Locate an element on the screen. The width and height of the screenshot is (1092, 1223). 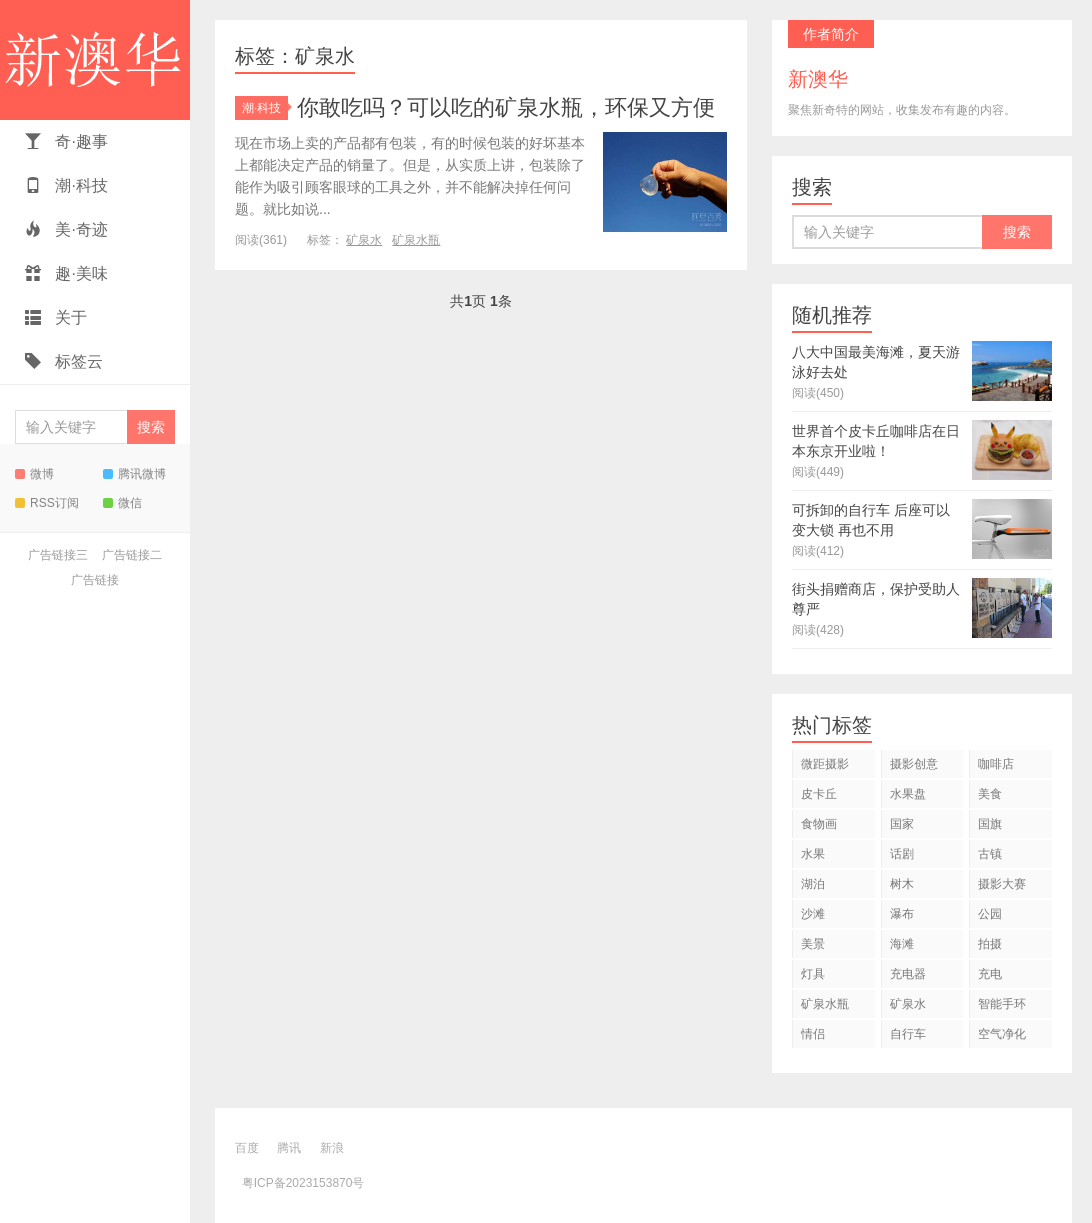
标签云 is located at coordinates (64, 361).